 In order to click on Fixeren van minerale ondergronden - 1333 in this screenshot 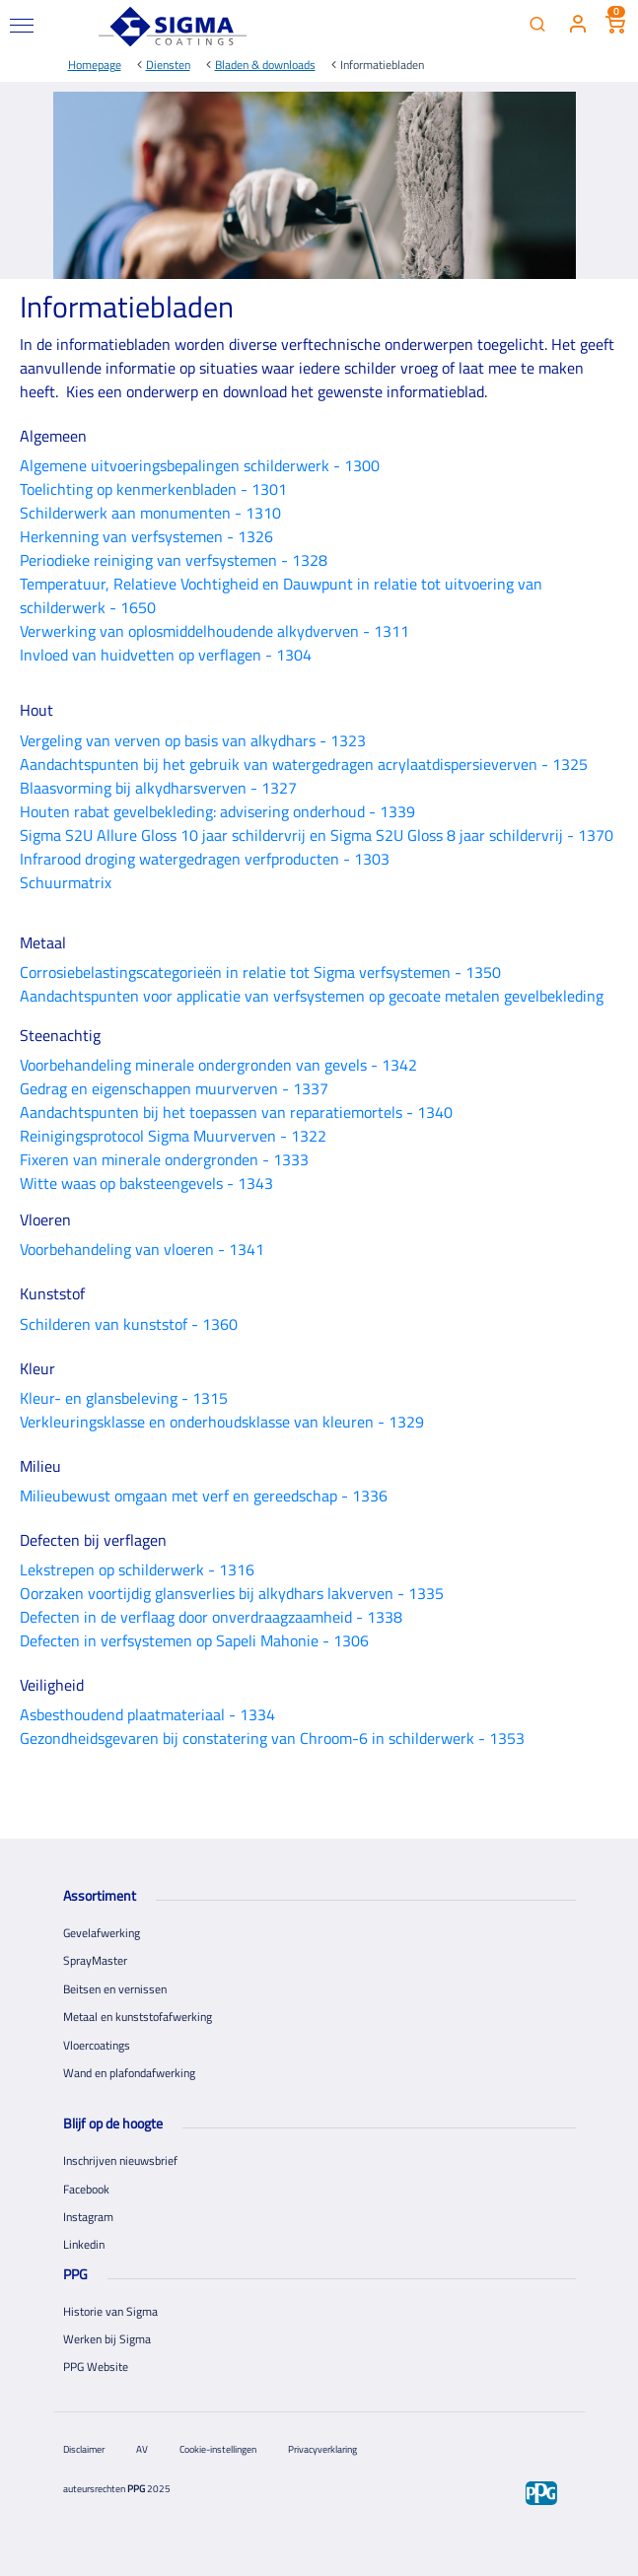, I will do `click(164, 1159)`.